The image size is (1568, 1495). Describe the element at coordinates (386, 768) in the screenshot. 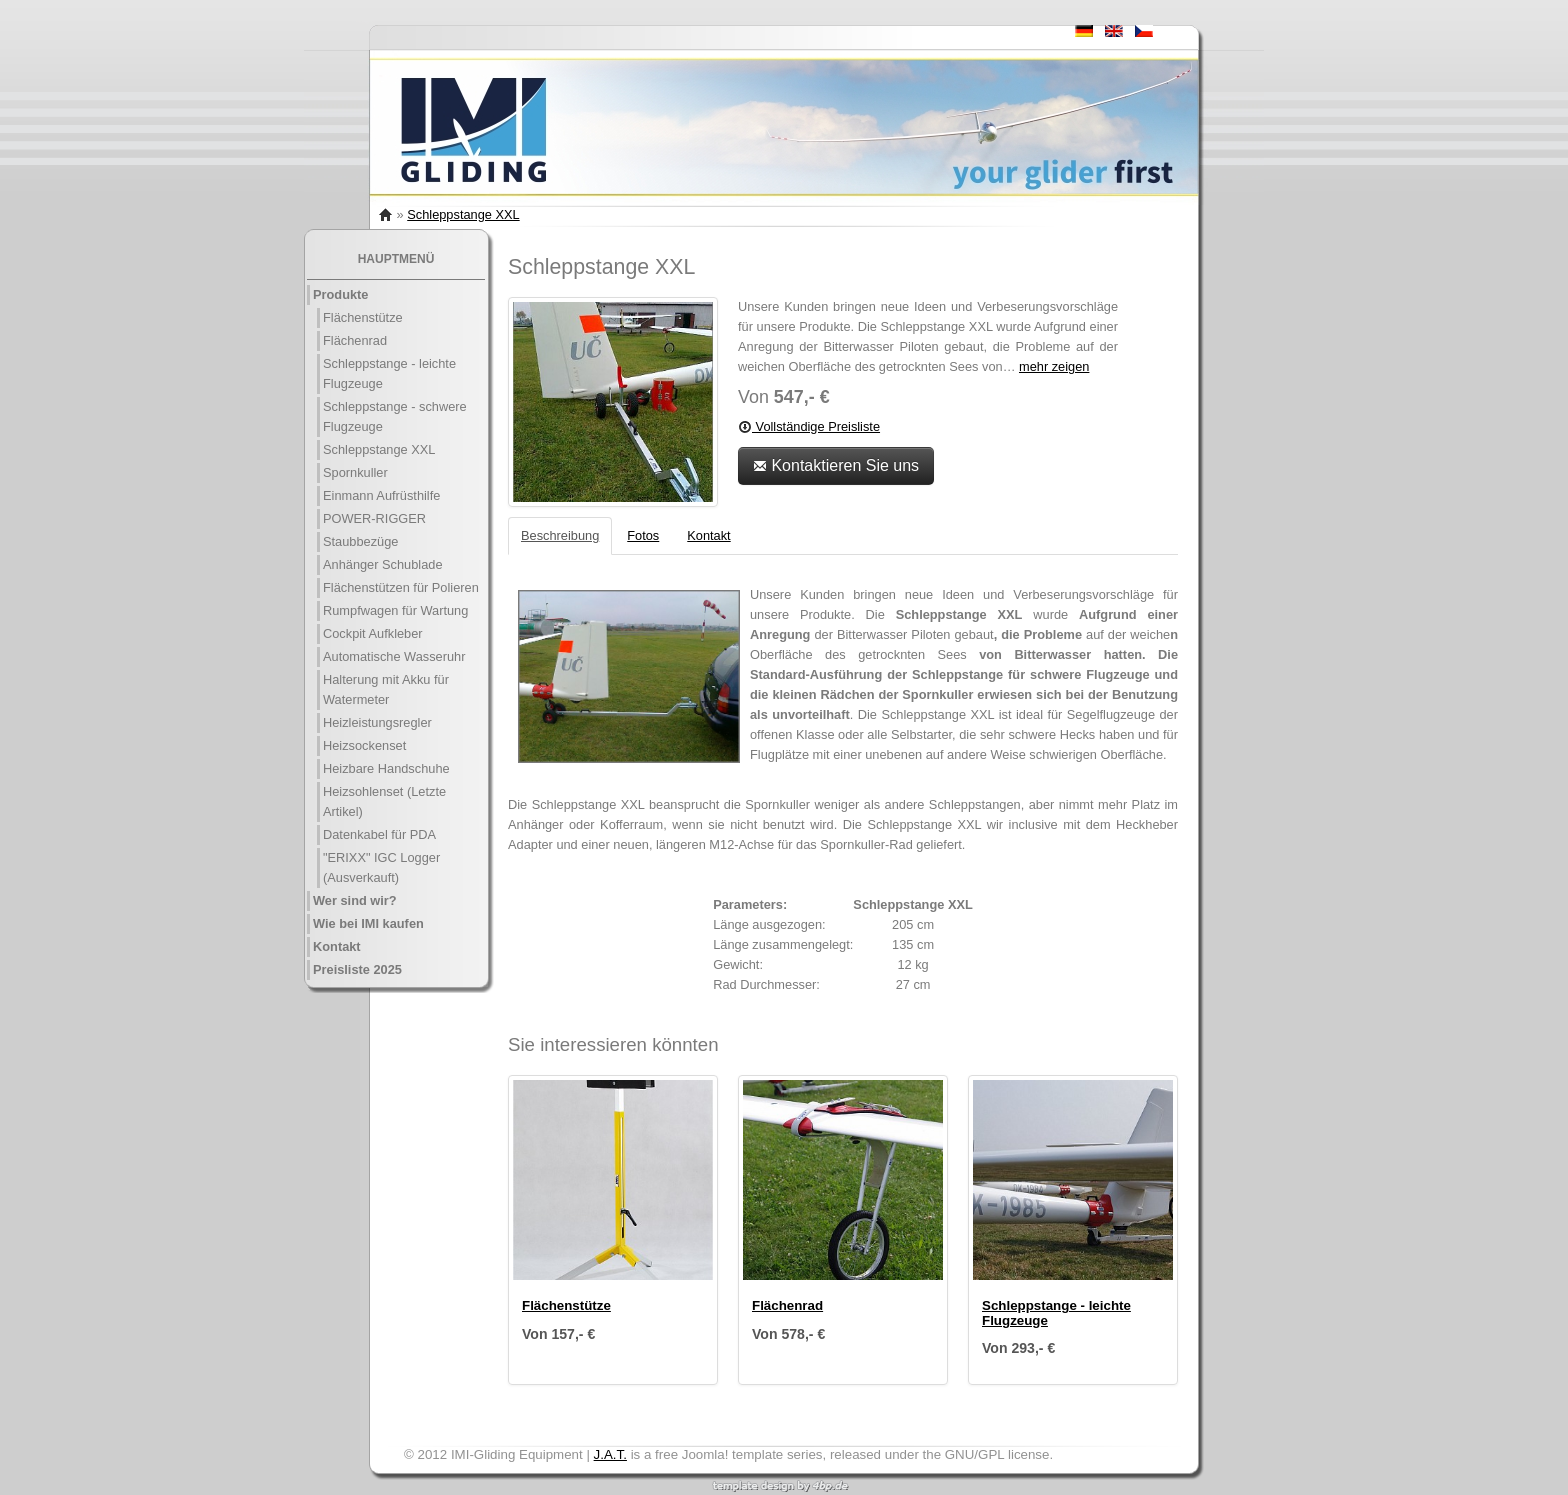

I see `Heizbare Handschuhe` at that location.